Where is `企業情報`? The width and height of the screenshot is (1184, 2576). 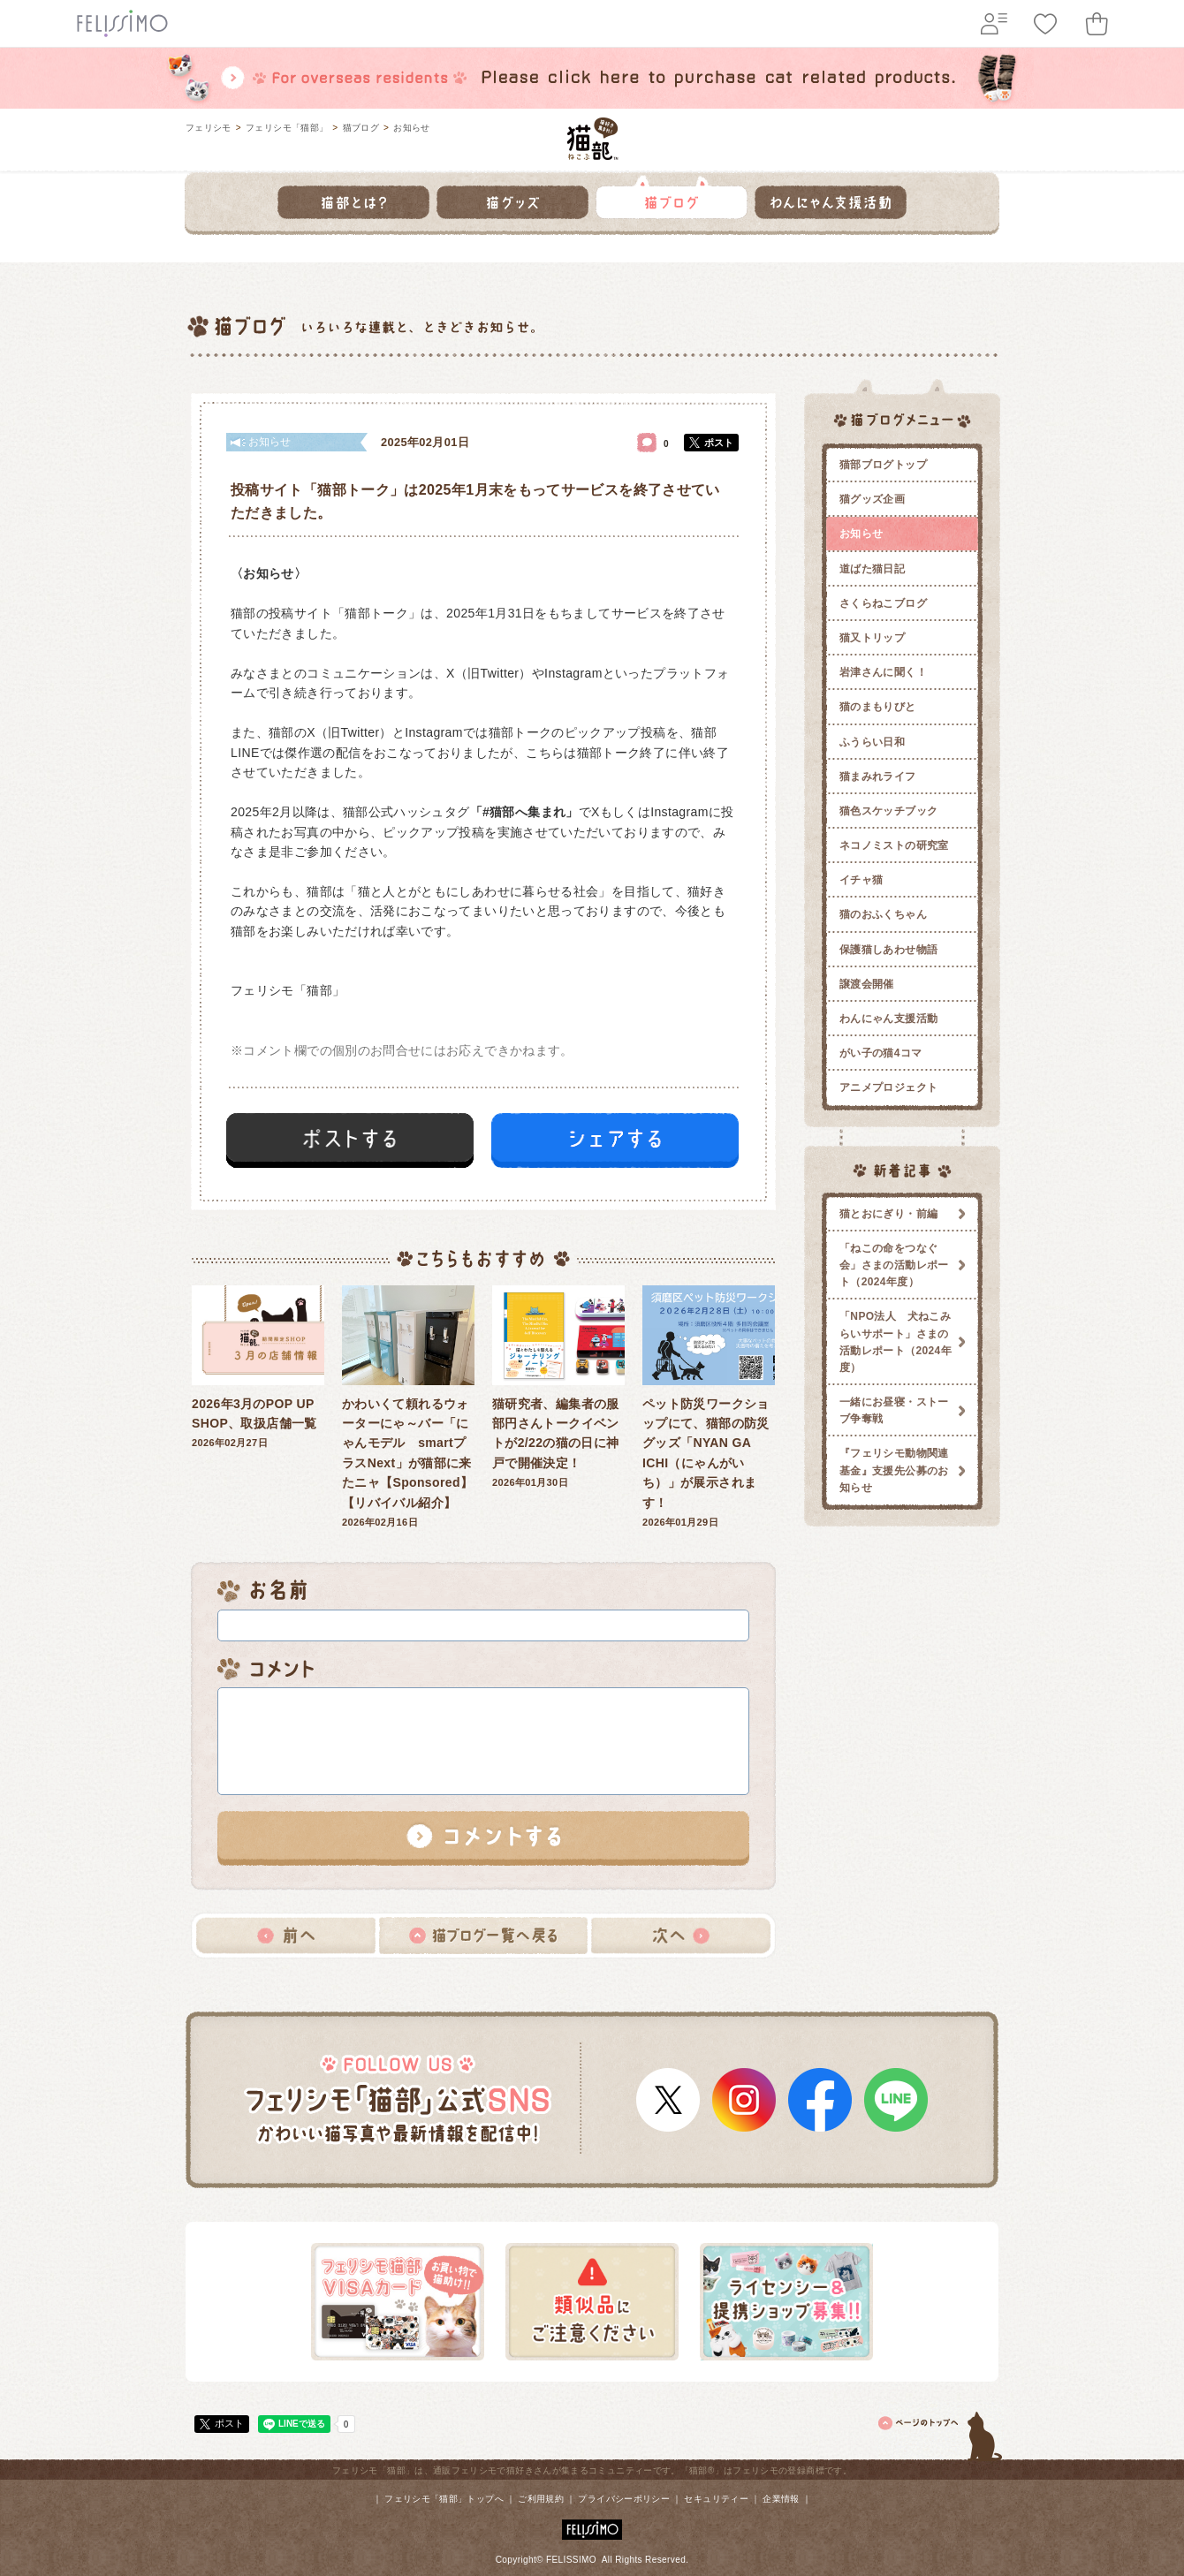 企業情報 is located at coordinates (781, 2499).